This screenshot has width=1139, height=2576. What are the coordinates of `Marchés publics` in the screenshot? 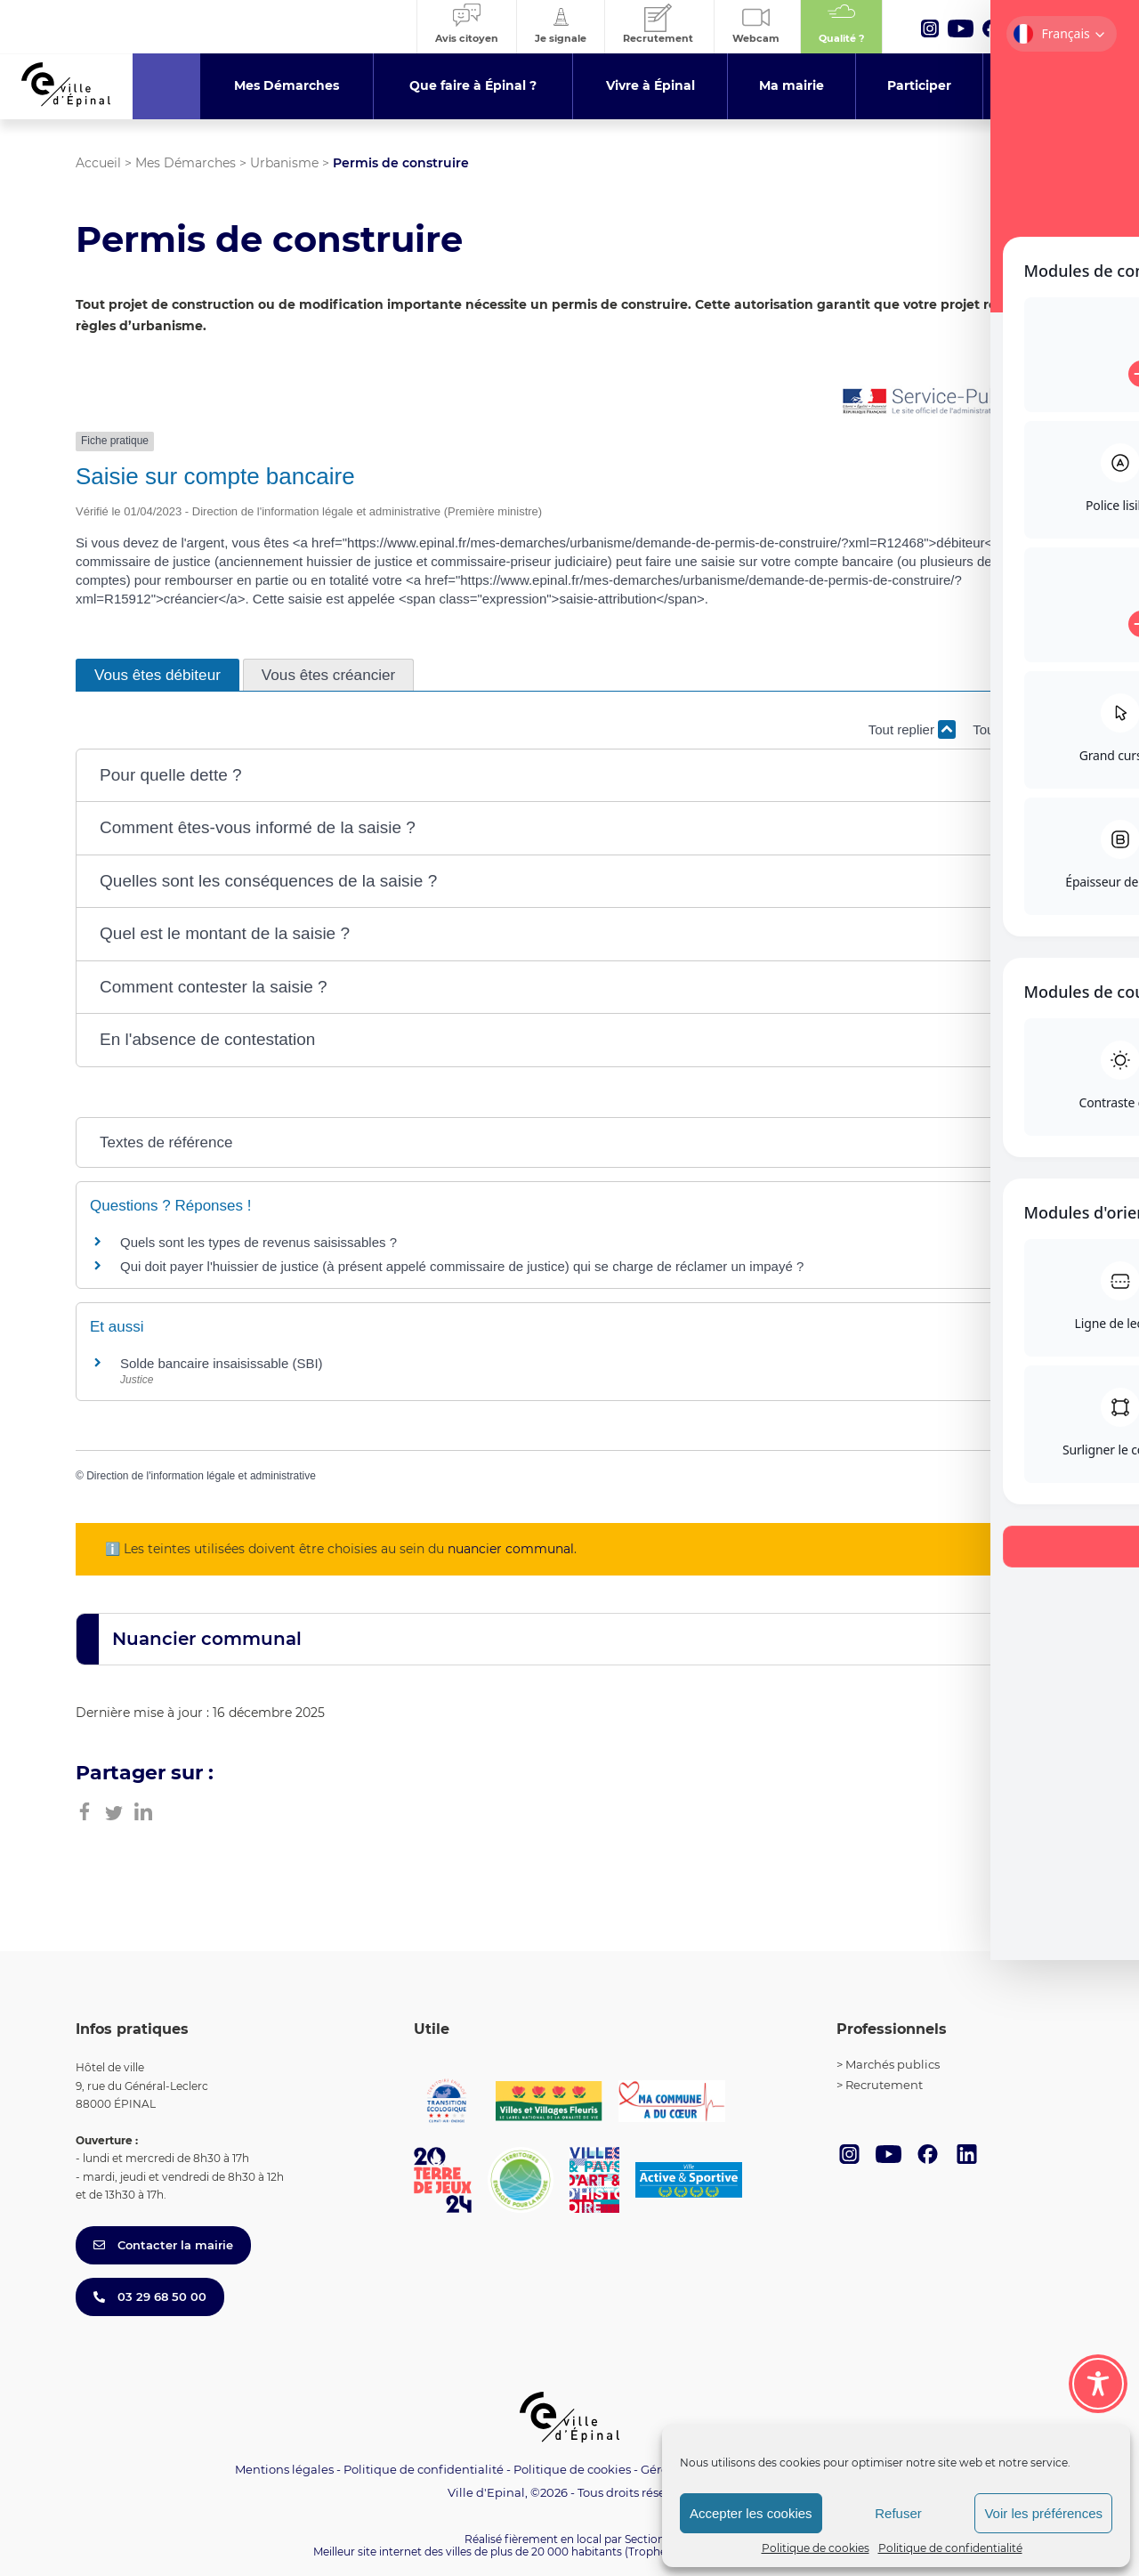 It's located at (892, 2064).